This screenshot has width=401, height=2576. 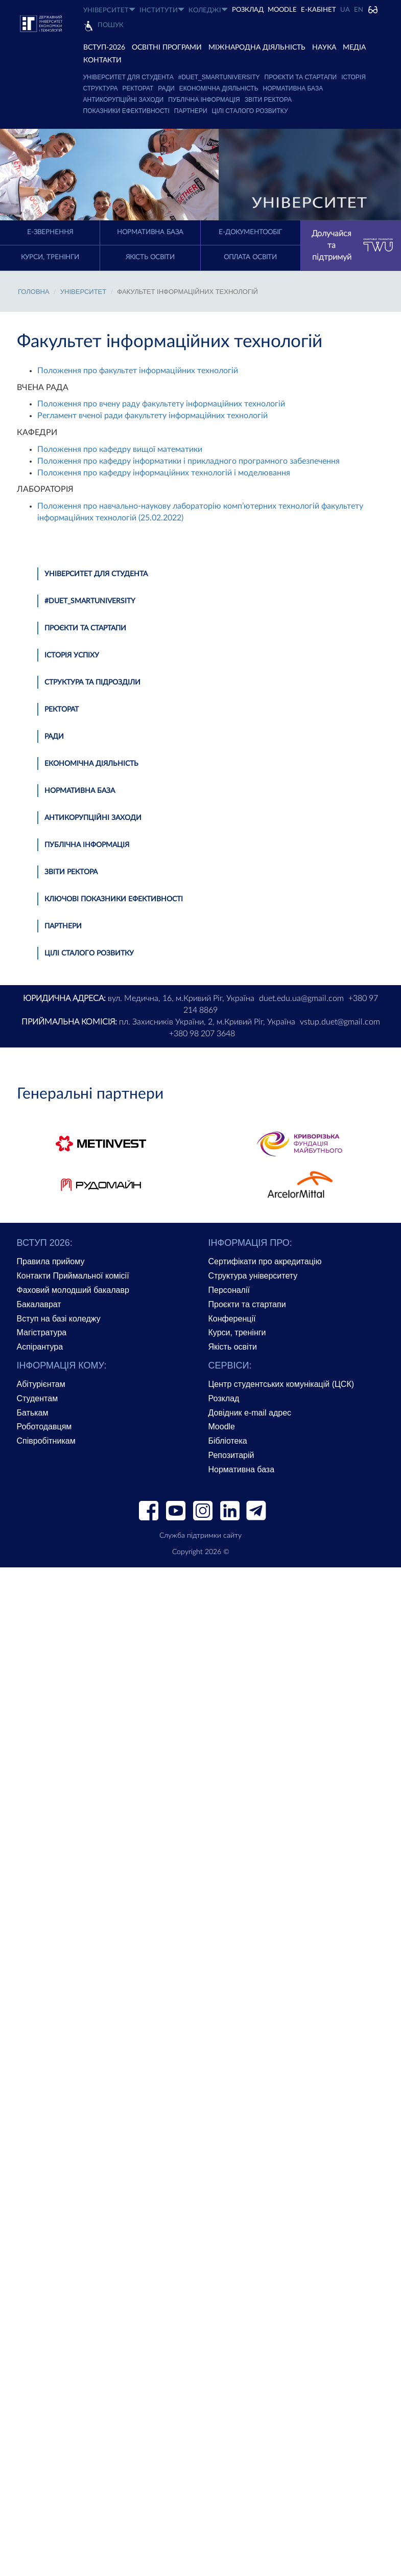 What do you see at coordinates (161, 404) in the screenshot?
I see `Положення про вчену раду факультету інформаційних технологій` at bounding box center [161, 404].